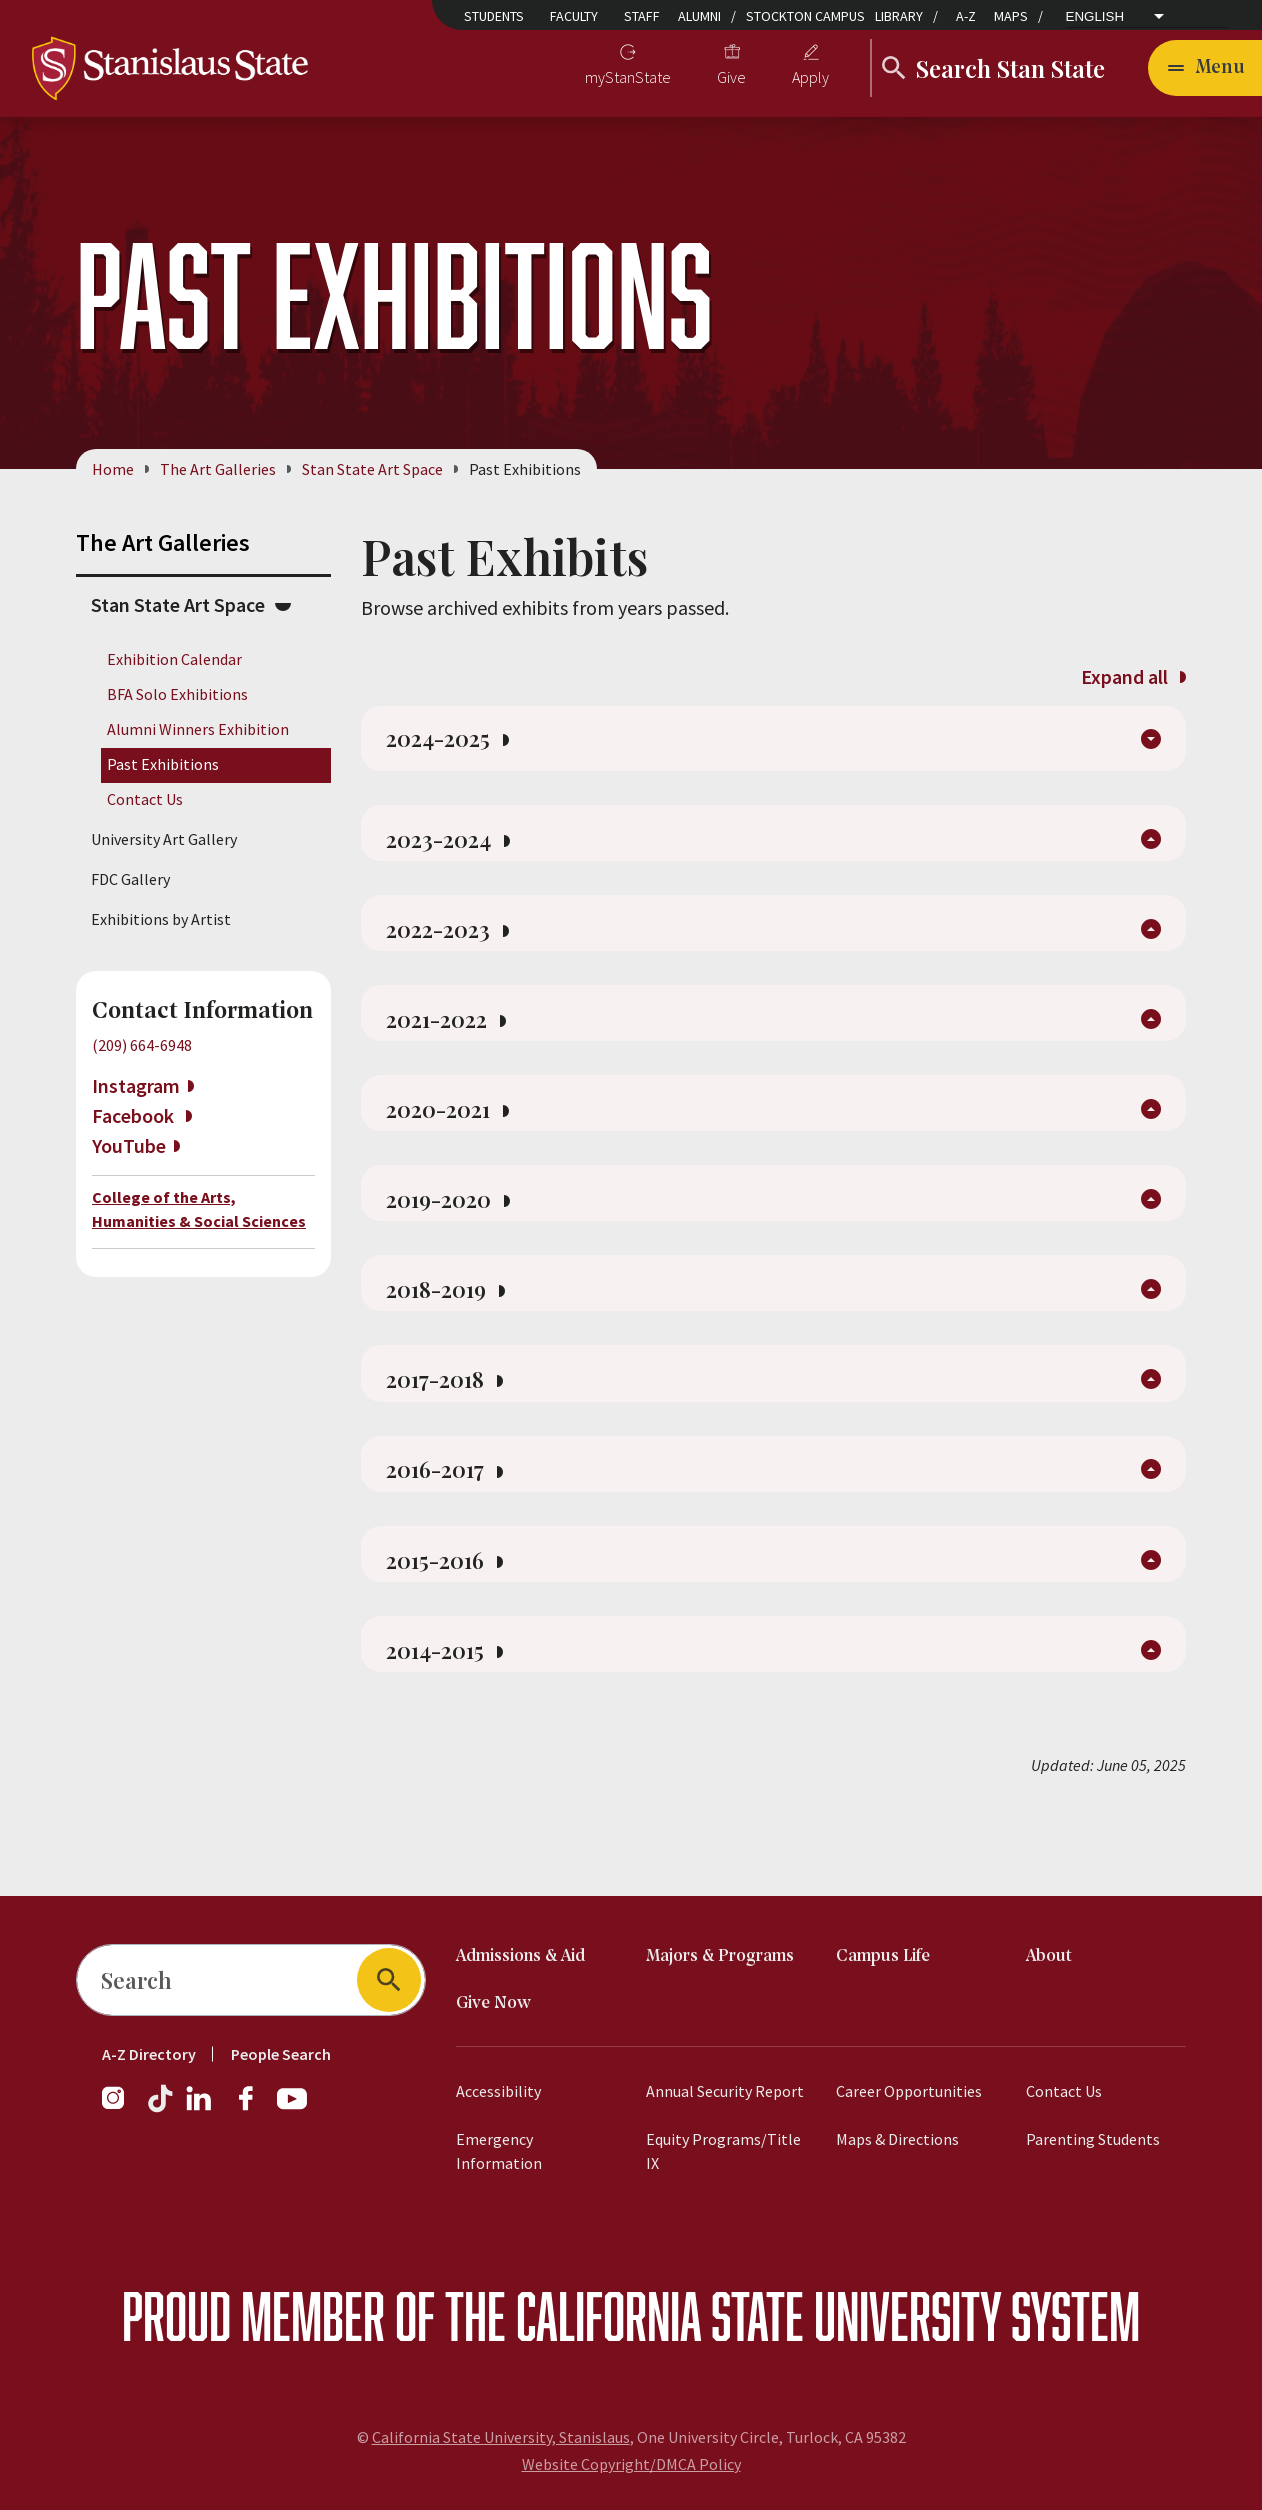  What do you see at coordinates (199, 1209) in the screenshot?
I see `College of the Arts, Humanities & Social Sciences` at bounding box center [199, 1209].